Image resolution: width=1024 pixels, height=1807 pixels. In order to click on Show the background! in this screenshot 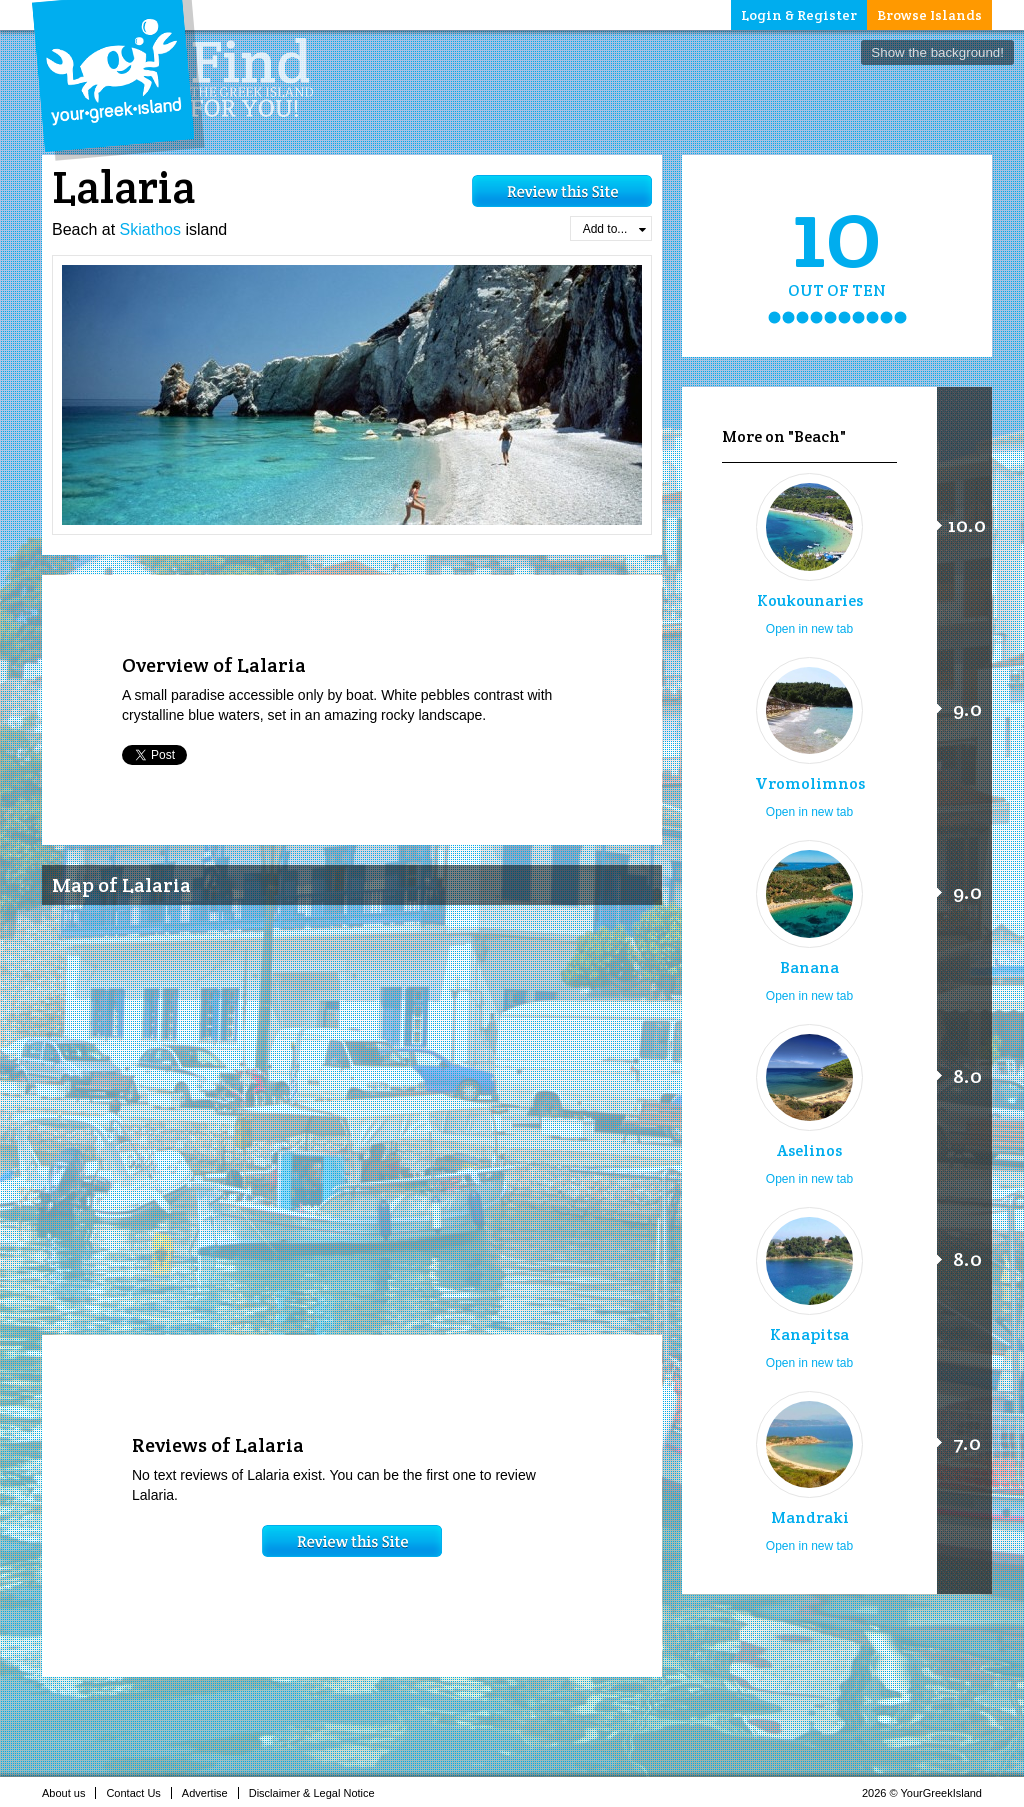, I will do `click(937, 52)`.